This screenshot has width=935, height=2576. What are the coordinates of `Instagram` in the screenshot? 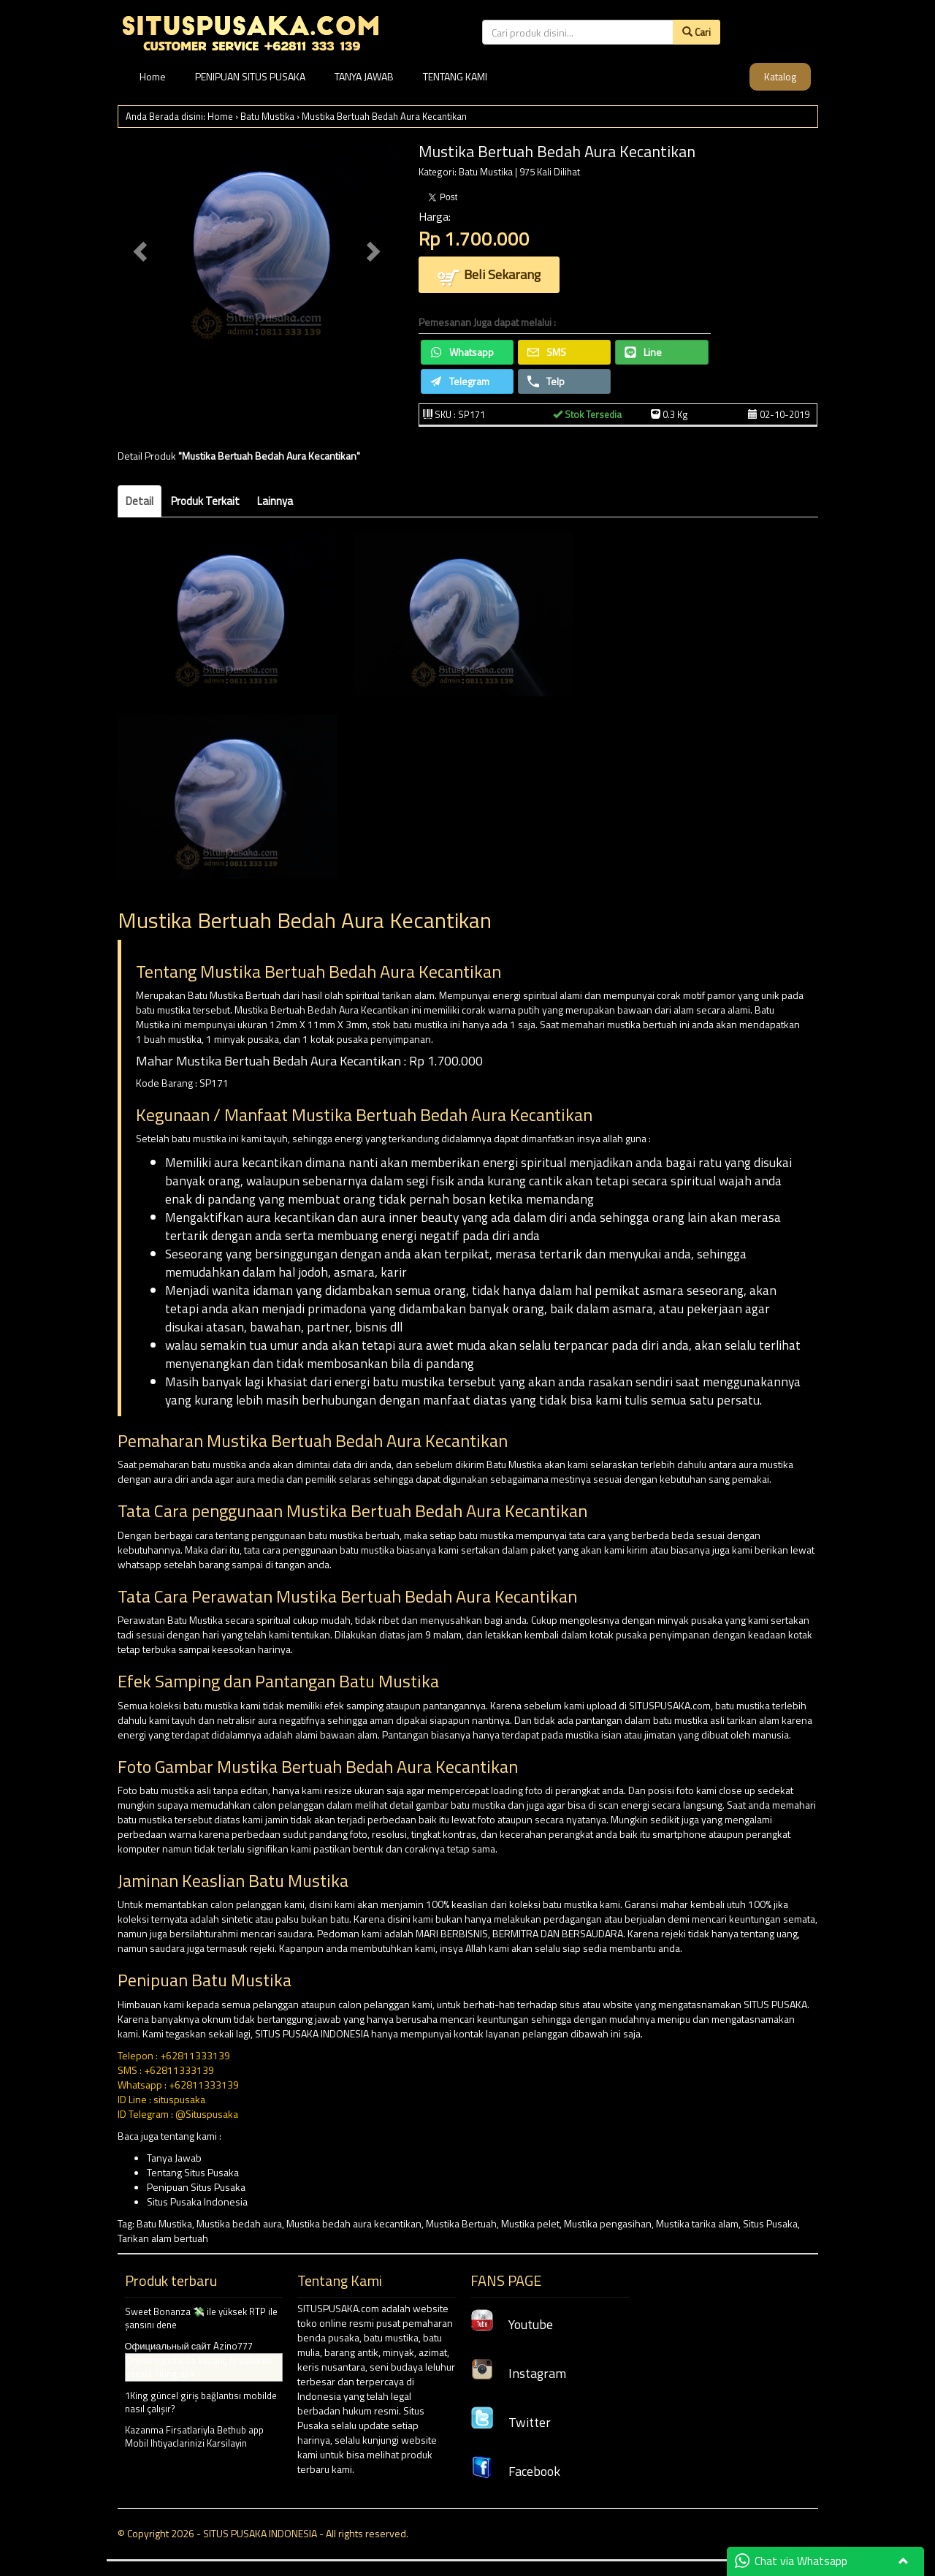 It's located at (518, 2373).